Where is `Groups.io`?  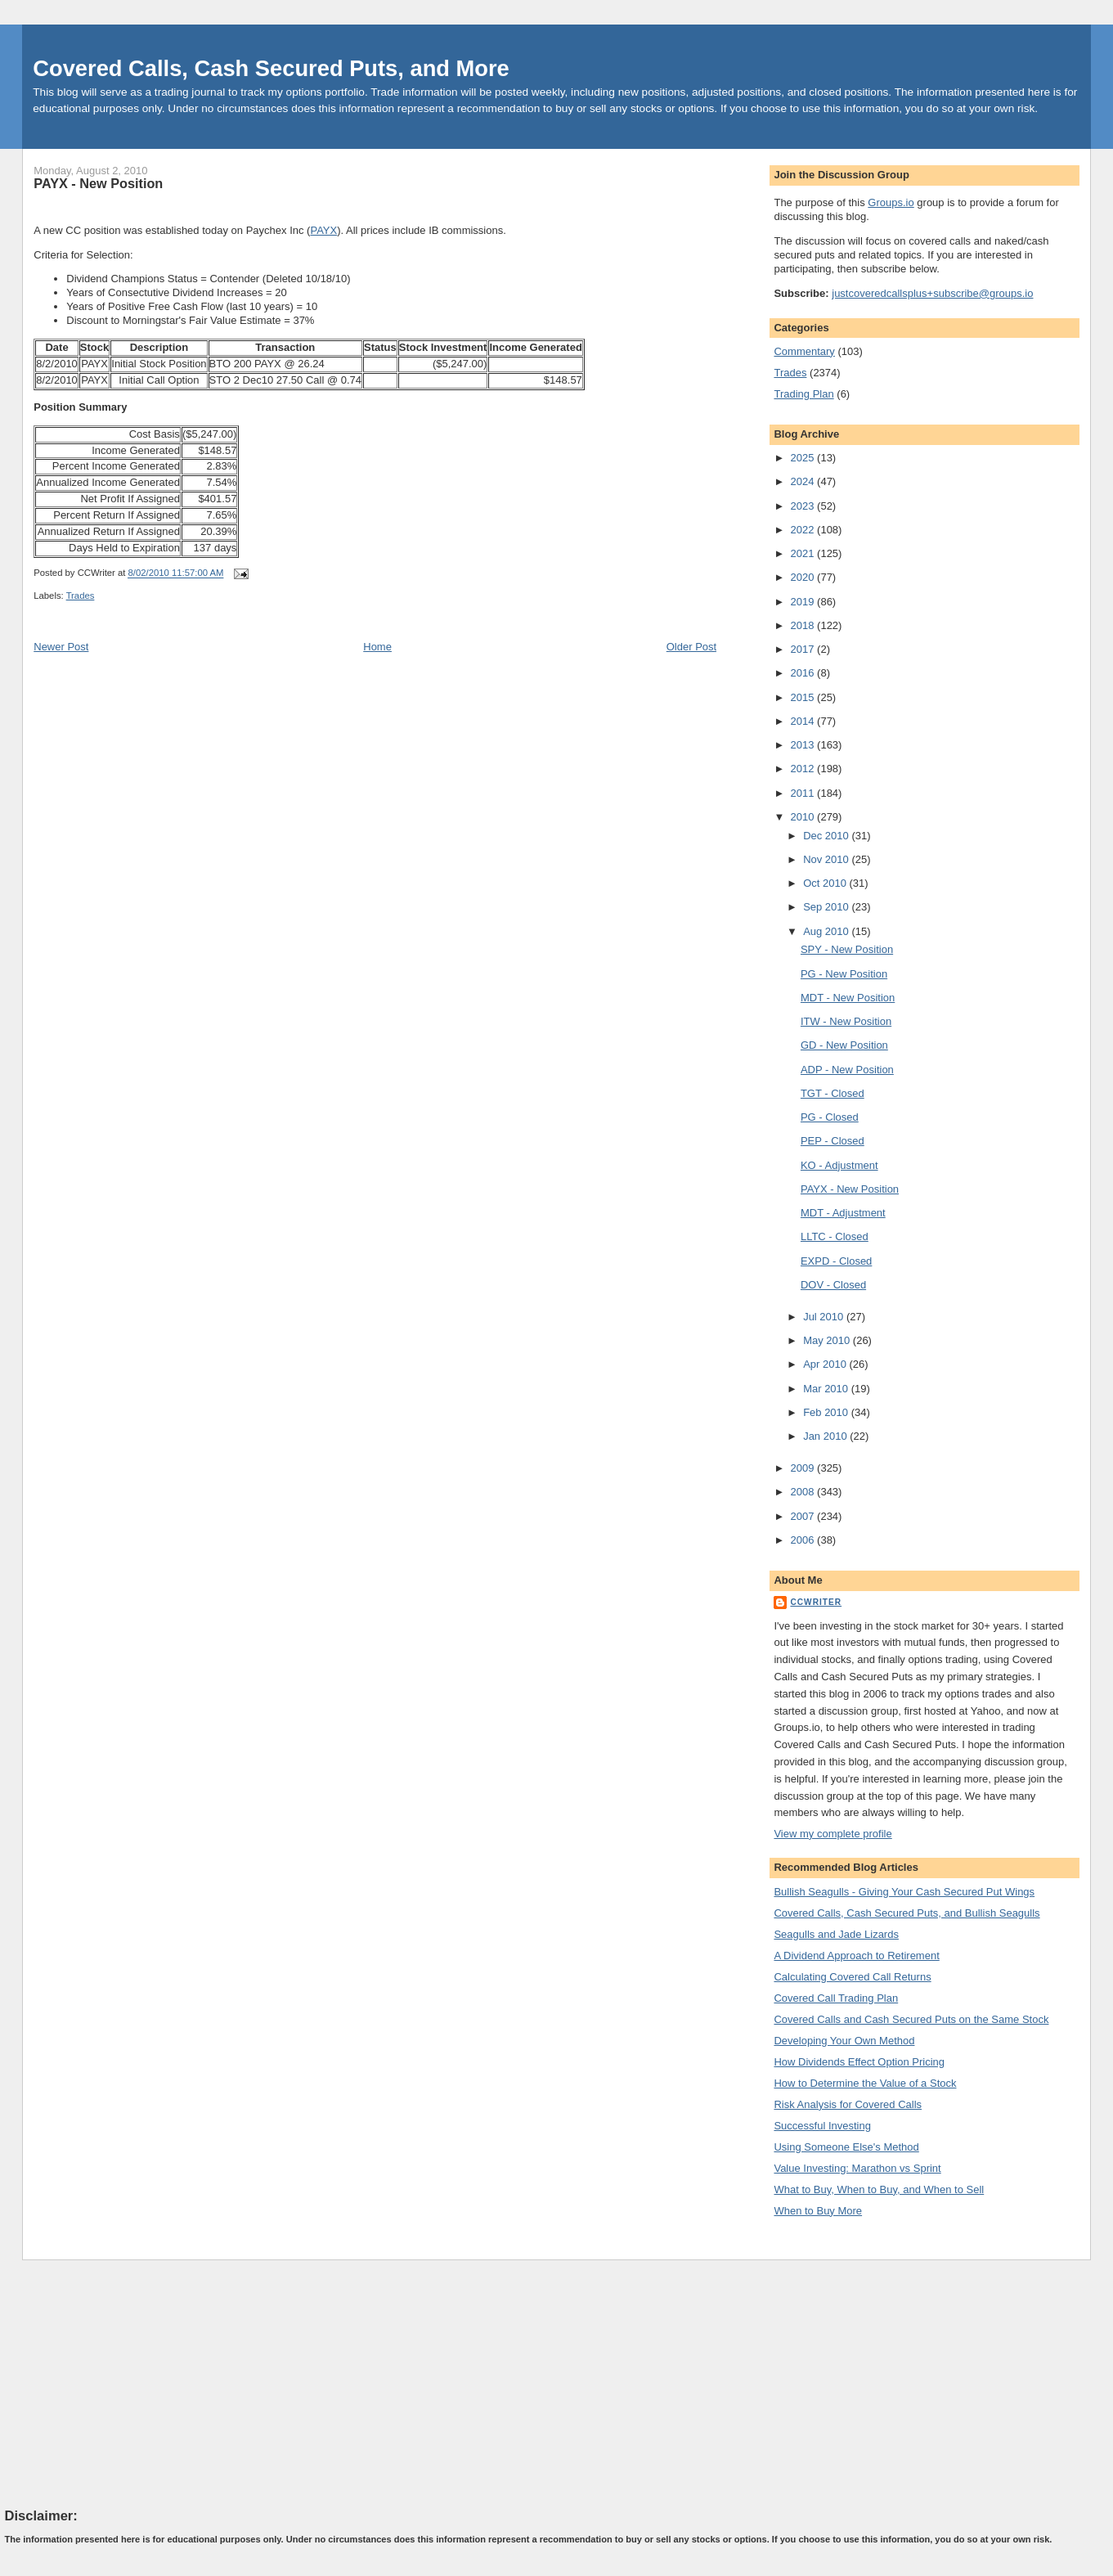 Groups.io is located at coordinates (890, 202).